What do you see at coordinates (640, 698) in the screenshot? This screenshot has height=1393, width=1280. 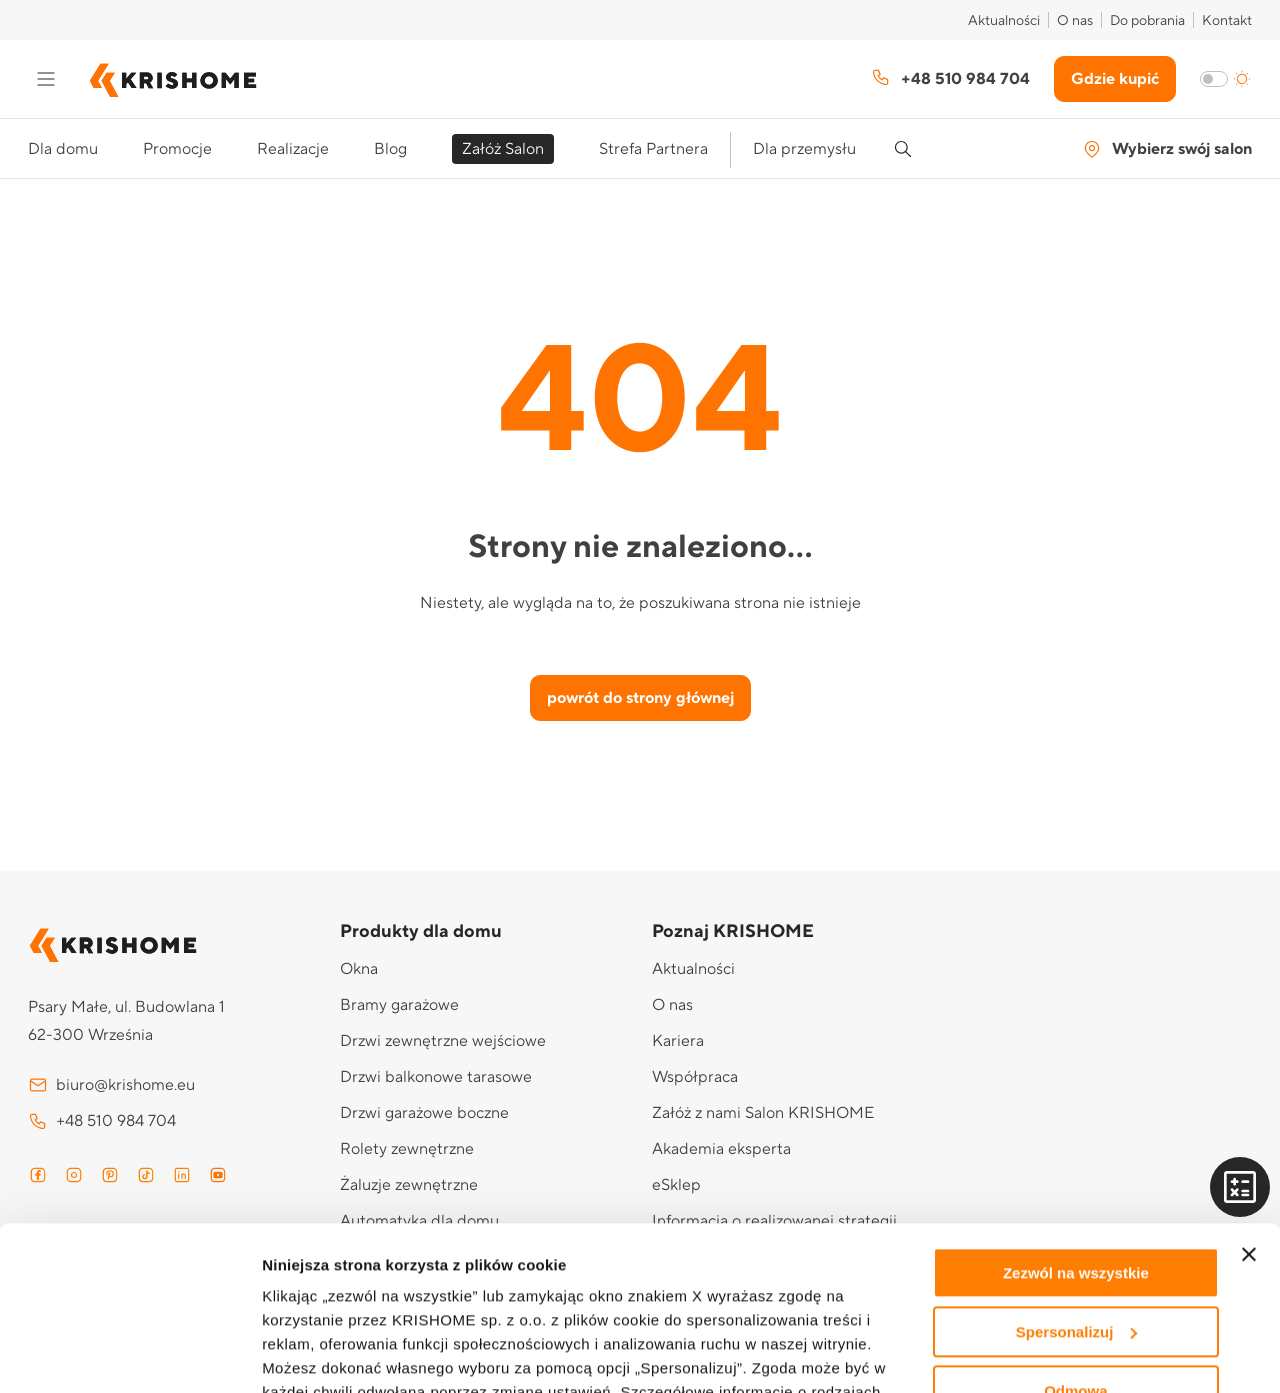 I see `powrót do strony głównej` at bounding box center [640, 698].